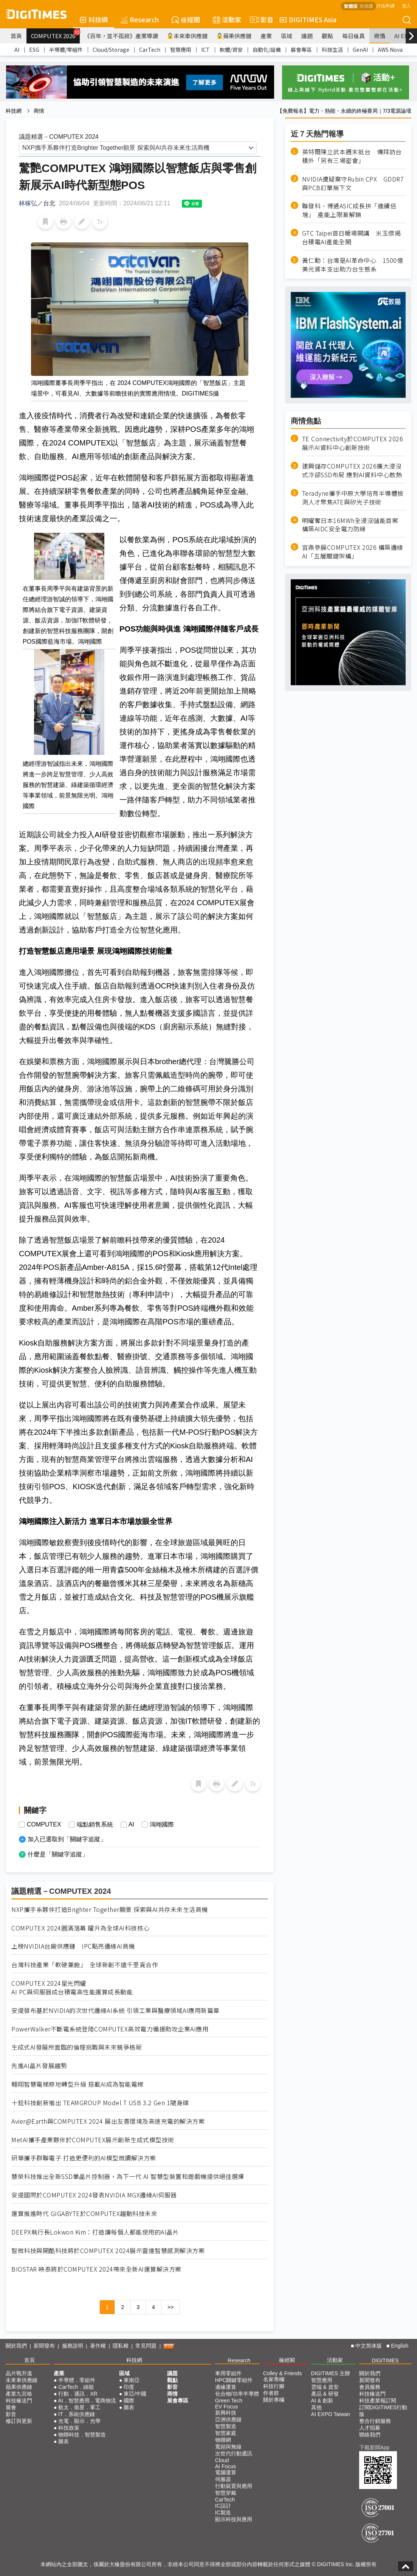  Describe the element at coordinates (79, 2407) in the screenshot. I see `航太．衛星．軍工` at that location.